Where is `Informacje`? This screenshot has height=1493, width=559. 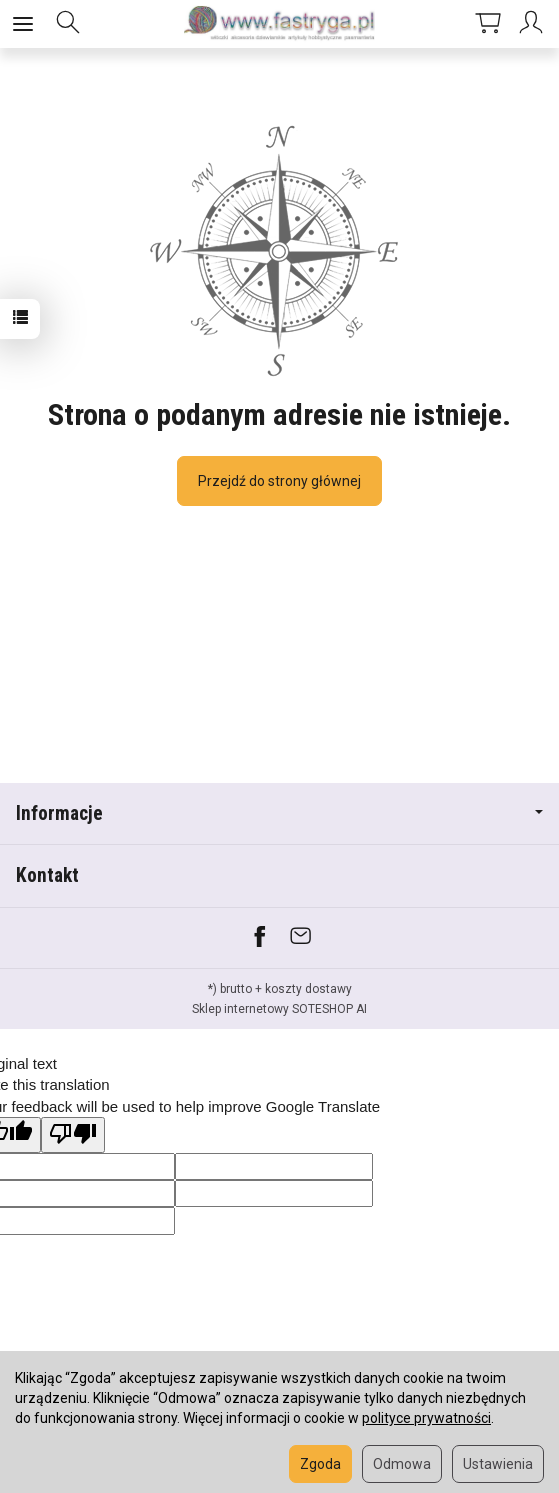
Informacje is located at coordinates (279, 813).